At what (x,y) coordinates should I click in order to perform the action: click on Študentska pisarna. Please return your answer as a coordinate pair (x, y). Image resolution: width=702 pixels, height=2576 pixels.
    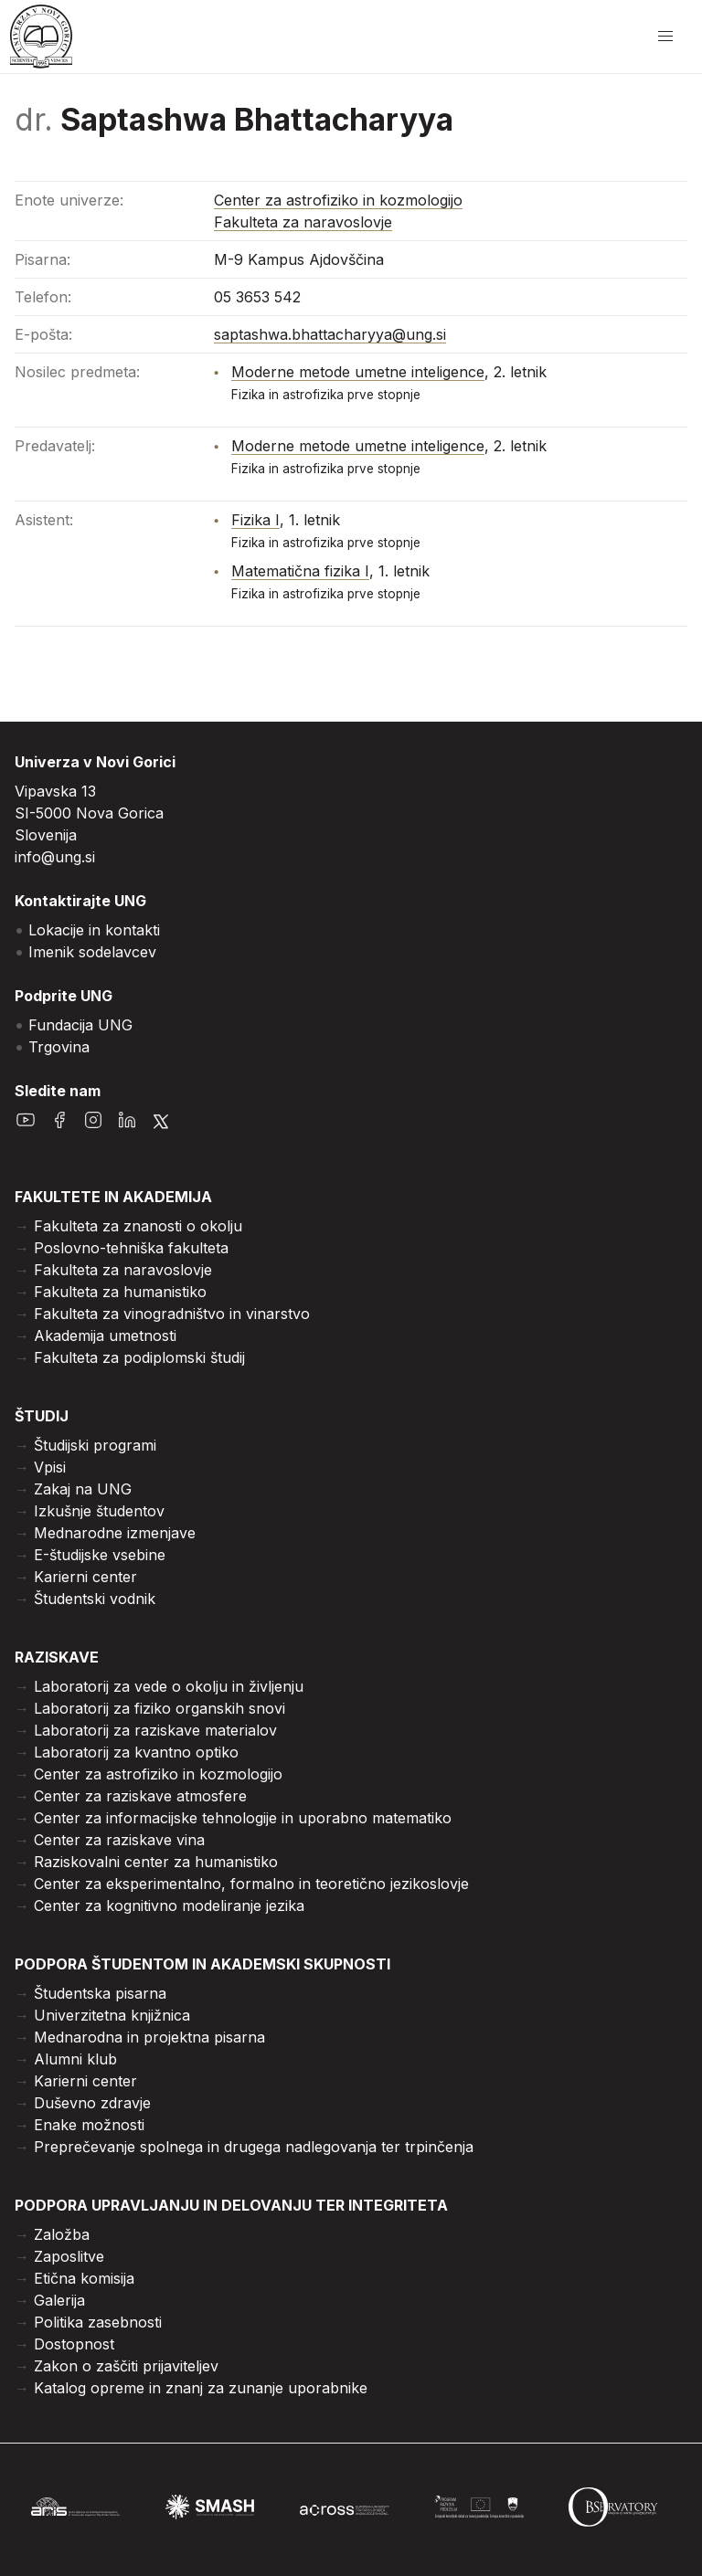
    Looking at the image, I should click on (100, 1993).